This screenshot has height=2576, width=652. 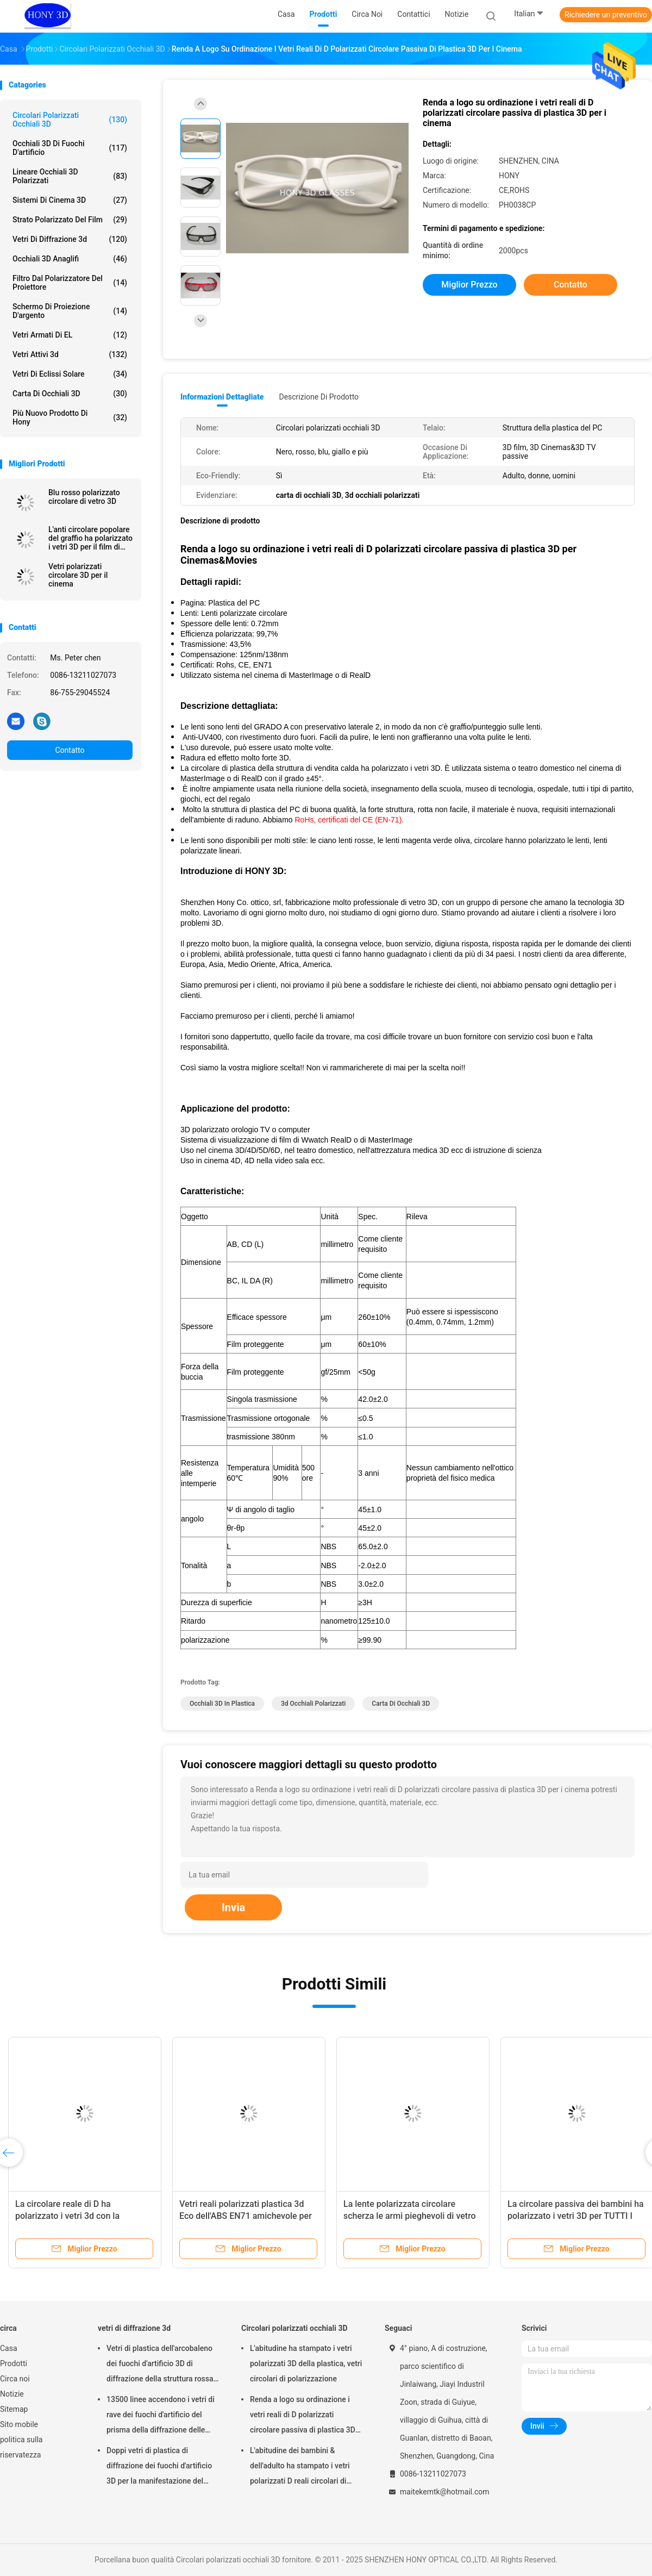 What do you see at coordinates (69, 148) in the screenshot?
I see `Occhiali 3D di fuochi d'artificio` at bounding box center [69, 148].